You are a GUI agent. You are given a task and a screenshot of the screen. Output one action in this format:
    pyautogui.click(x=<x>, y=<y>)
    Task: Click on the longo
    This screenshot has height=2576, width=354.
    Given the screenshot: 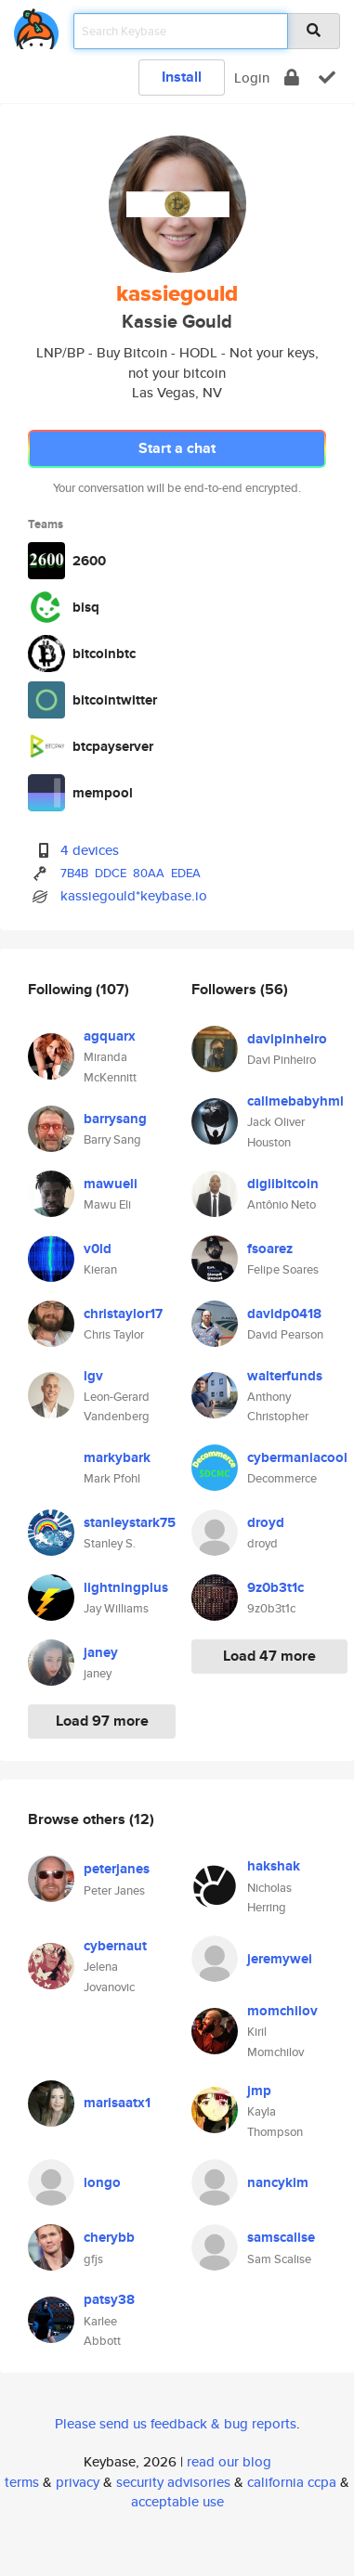 What is the action you would take?
    pyautogui.click(x=102, y=2182)
    